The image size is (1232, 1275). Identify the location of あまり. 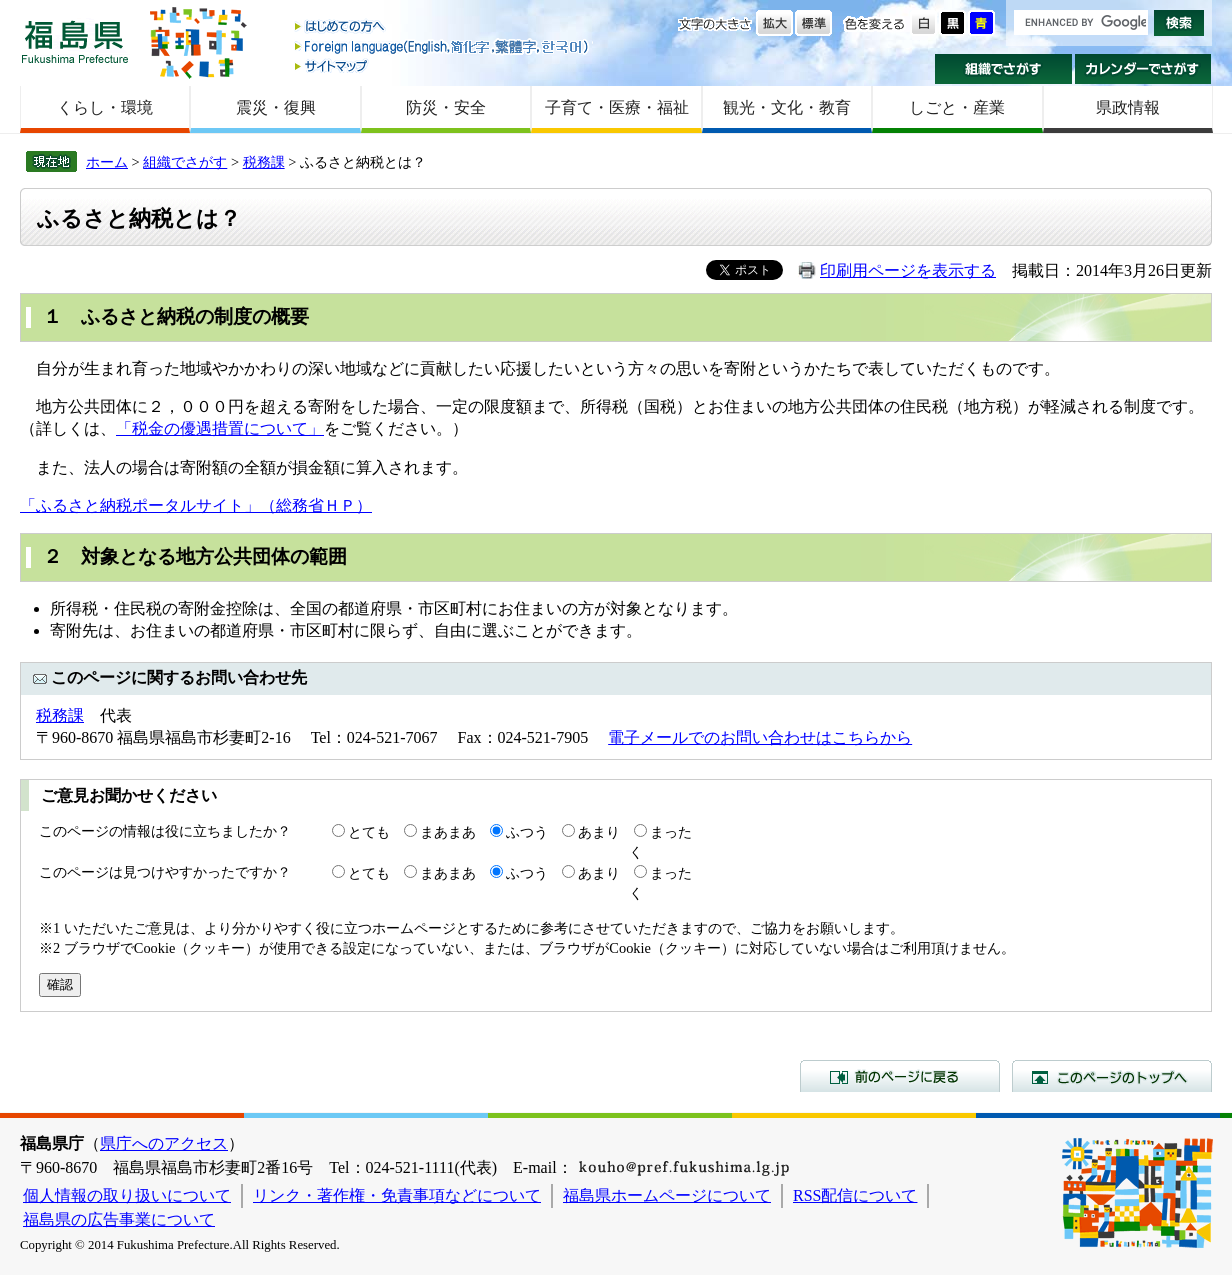
(599, 832).